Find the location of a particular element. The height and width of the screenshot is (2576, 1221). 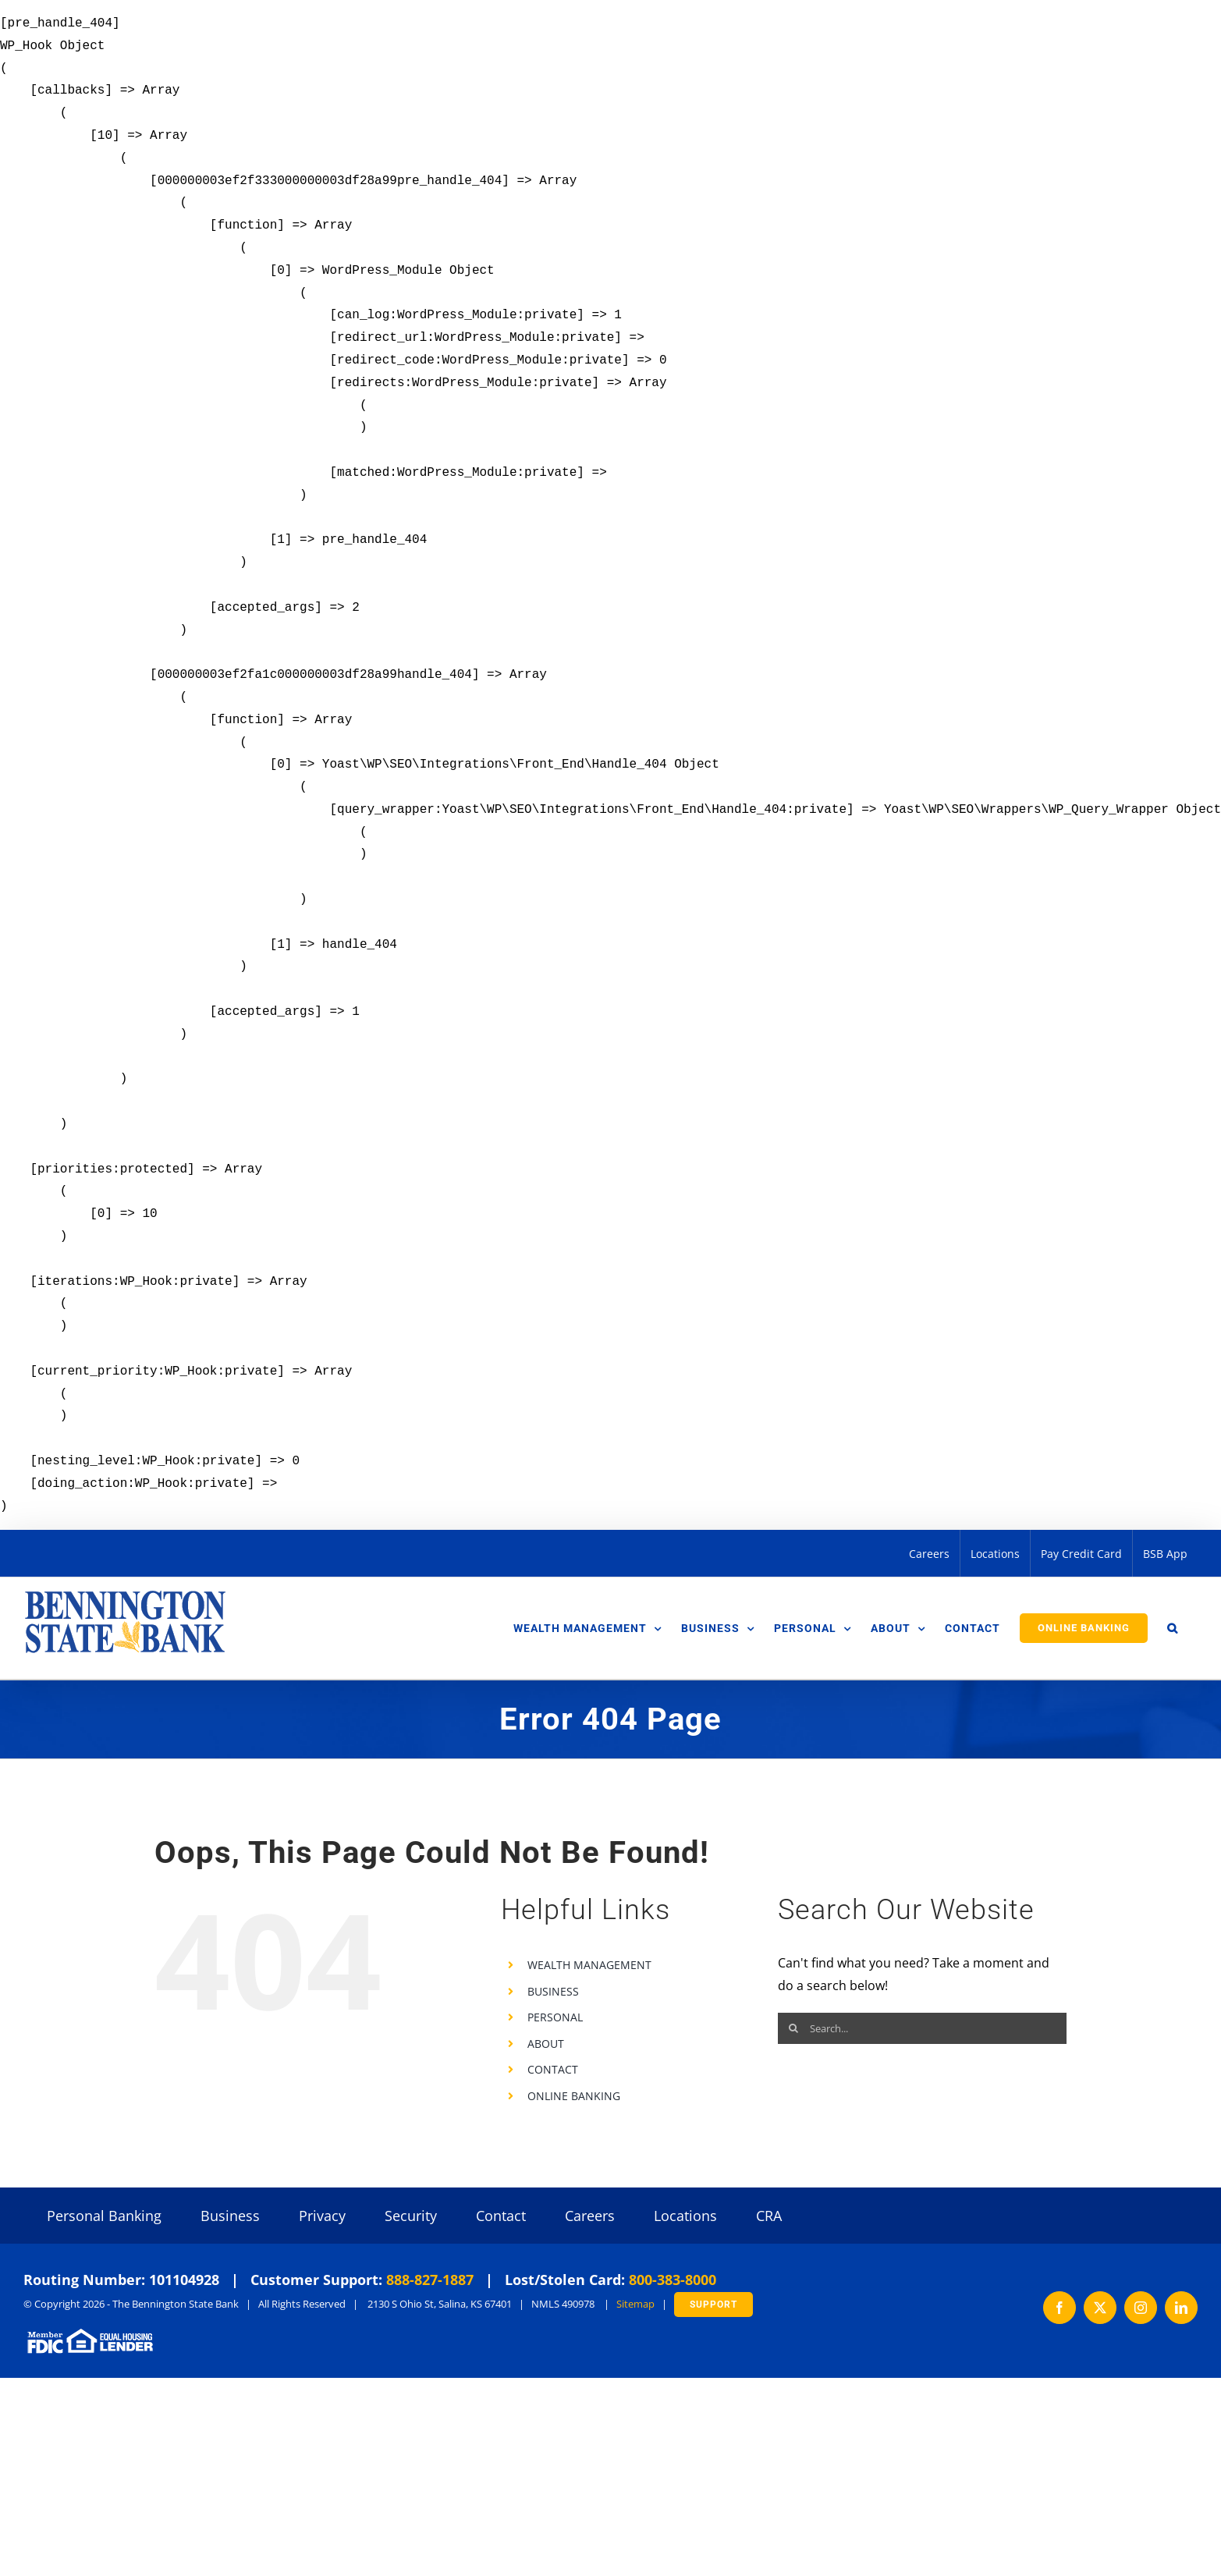

800-383-8000 is located at coordinates (672, 2279).